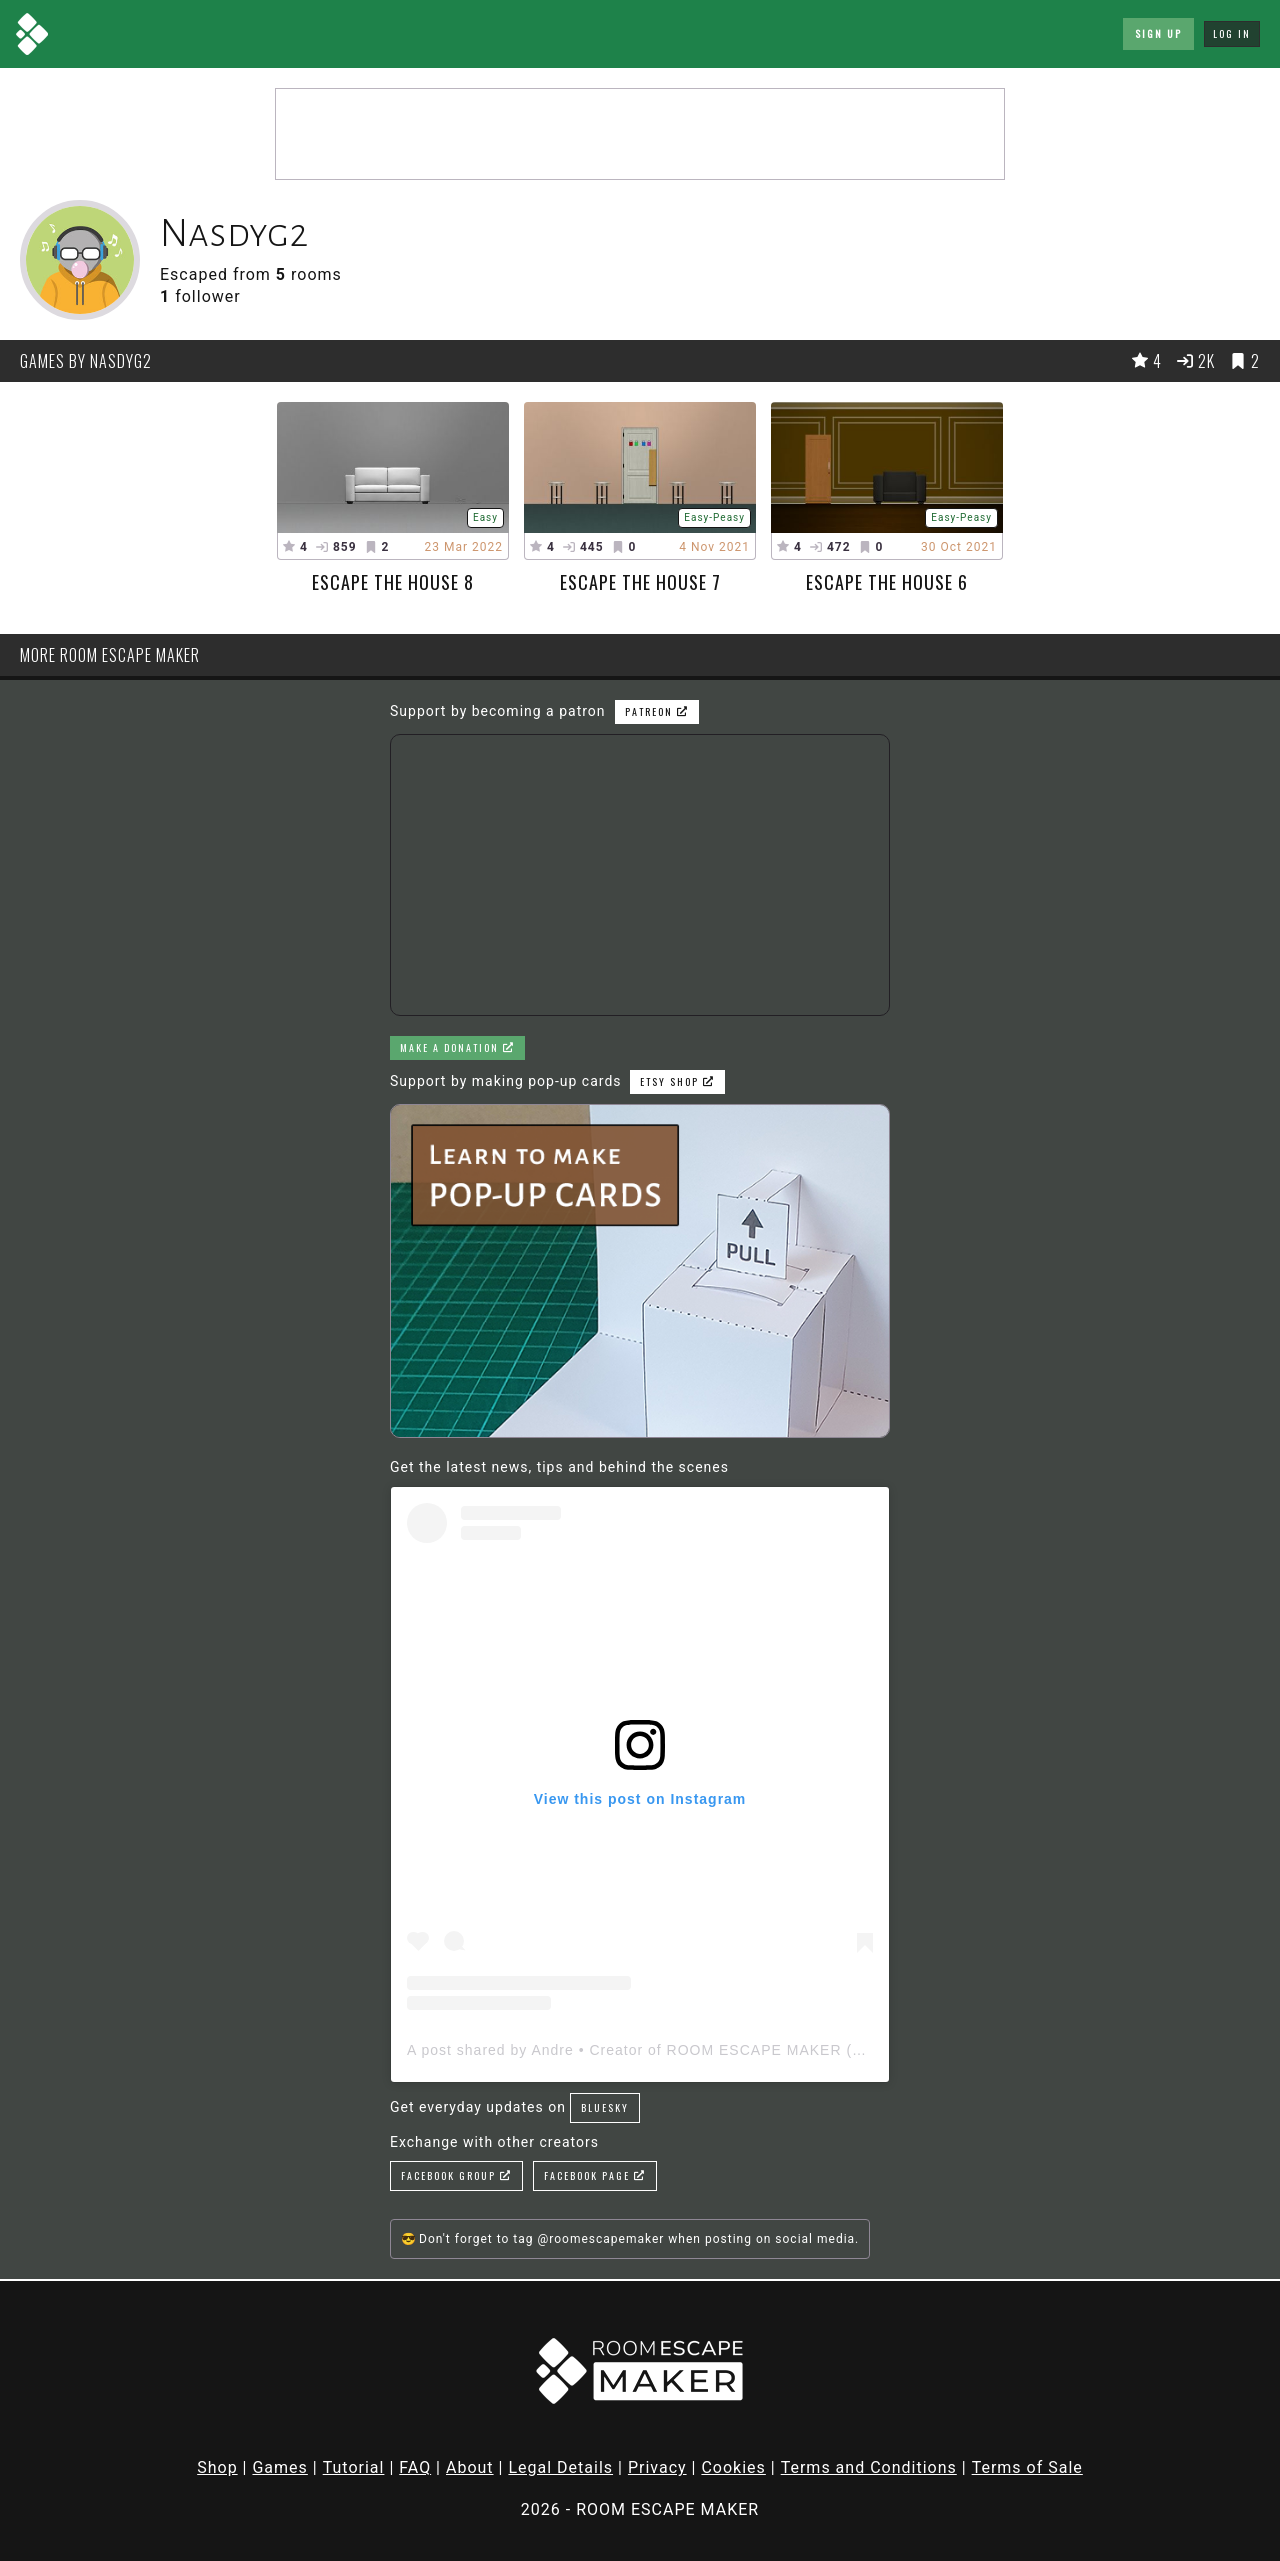 This screenshot has width=1280, height=2561. I want to click on Cookies, so click(733, 2467).